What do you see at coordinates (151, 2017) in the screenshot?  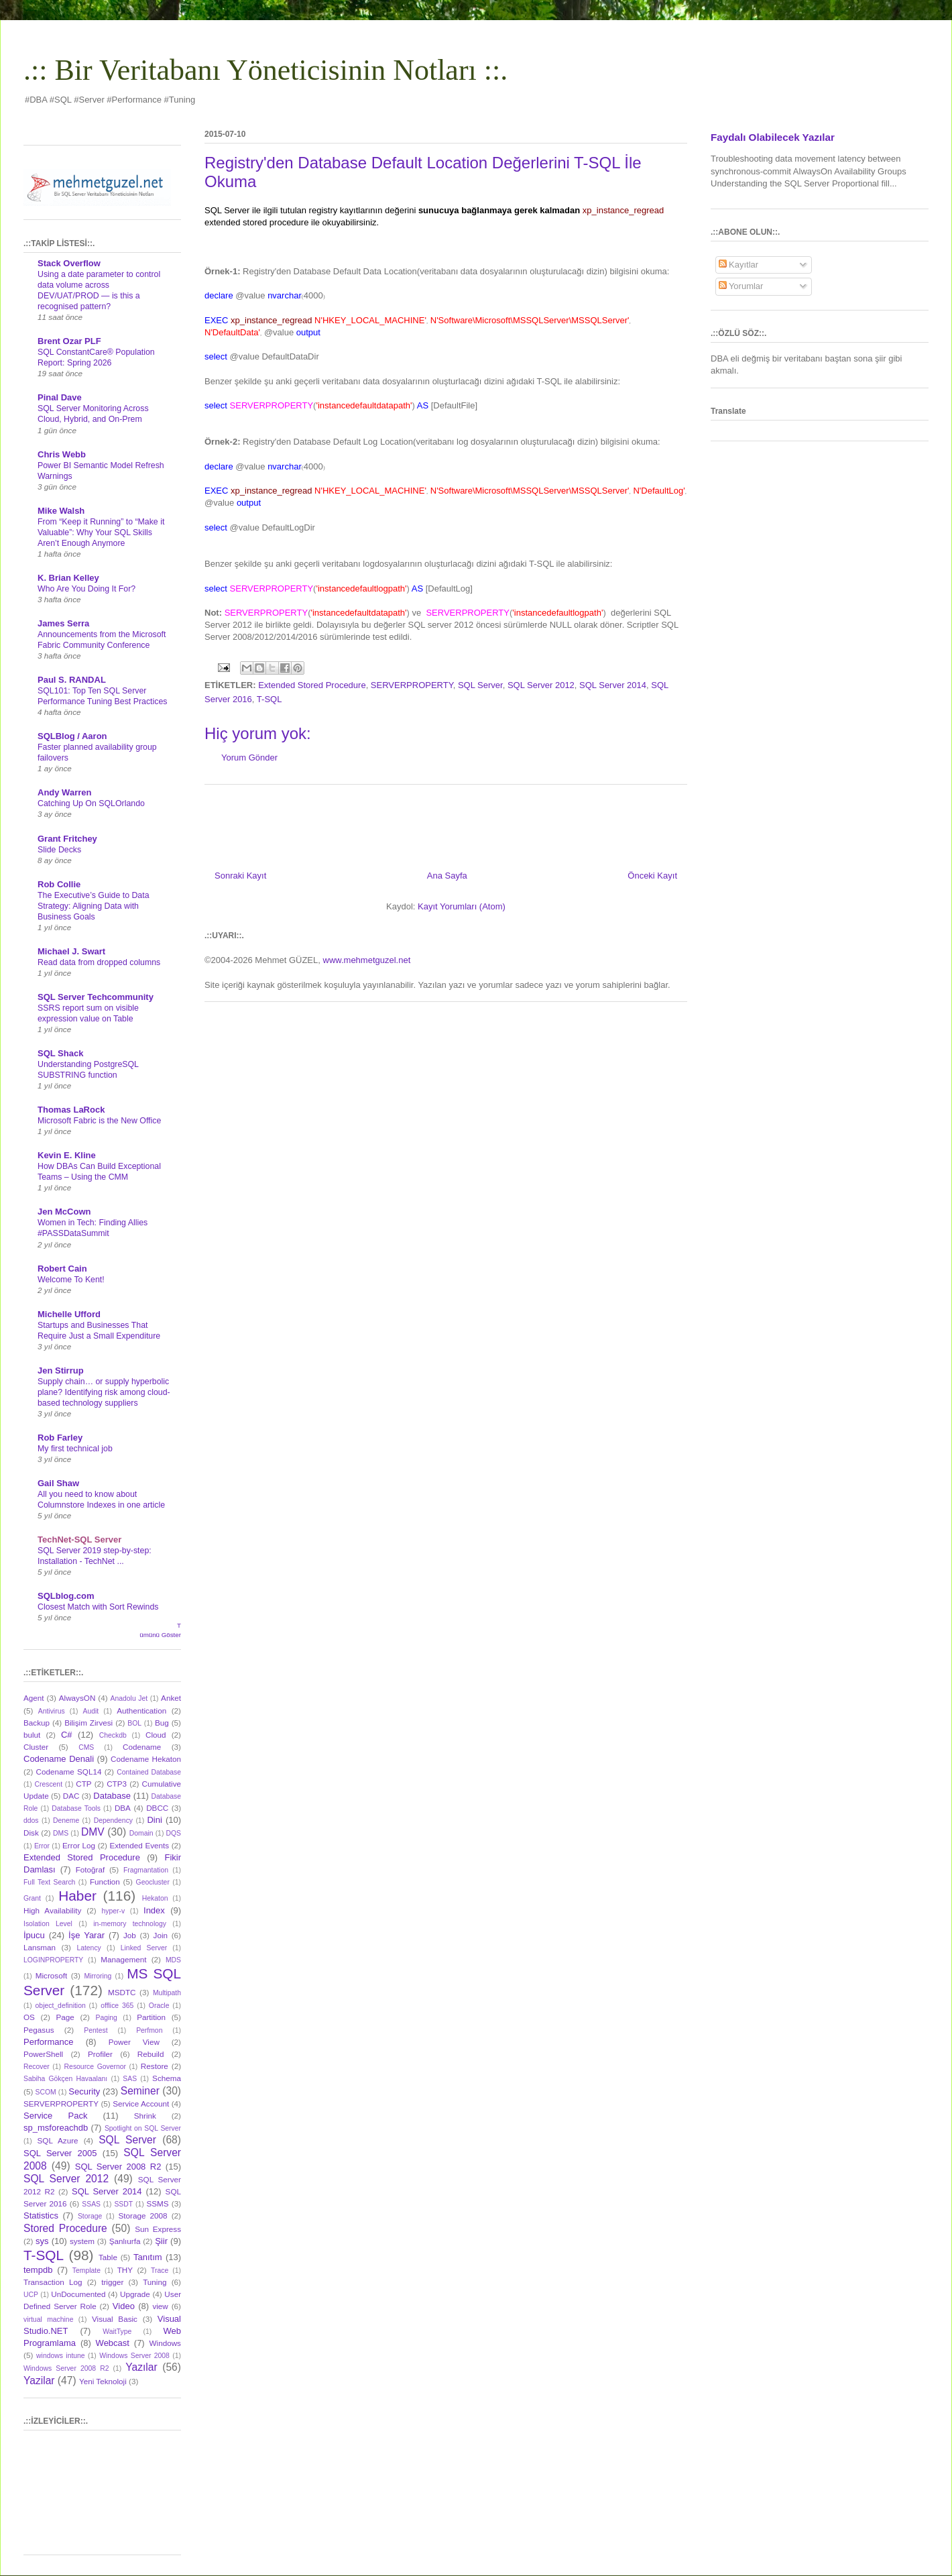 I see `Partition` at bounding box center [151, 2017].